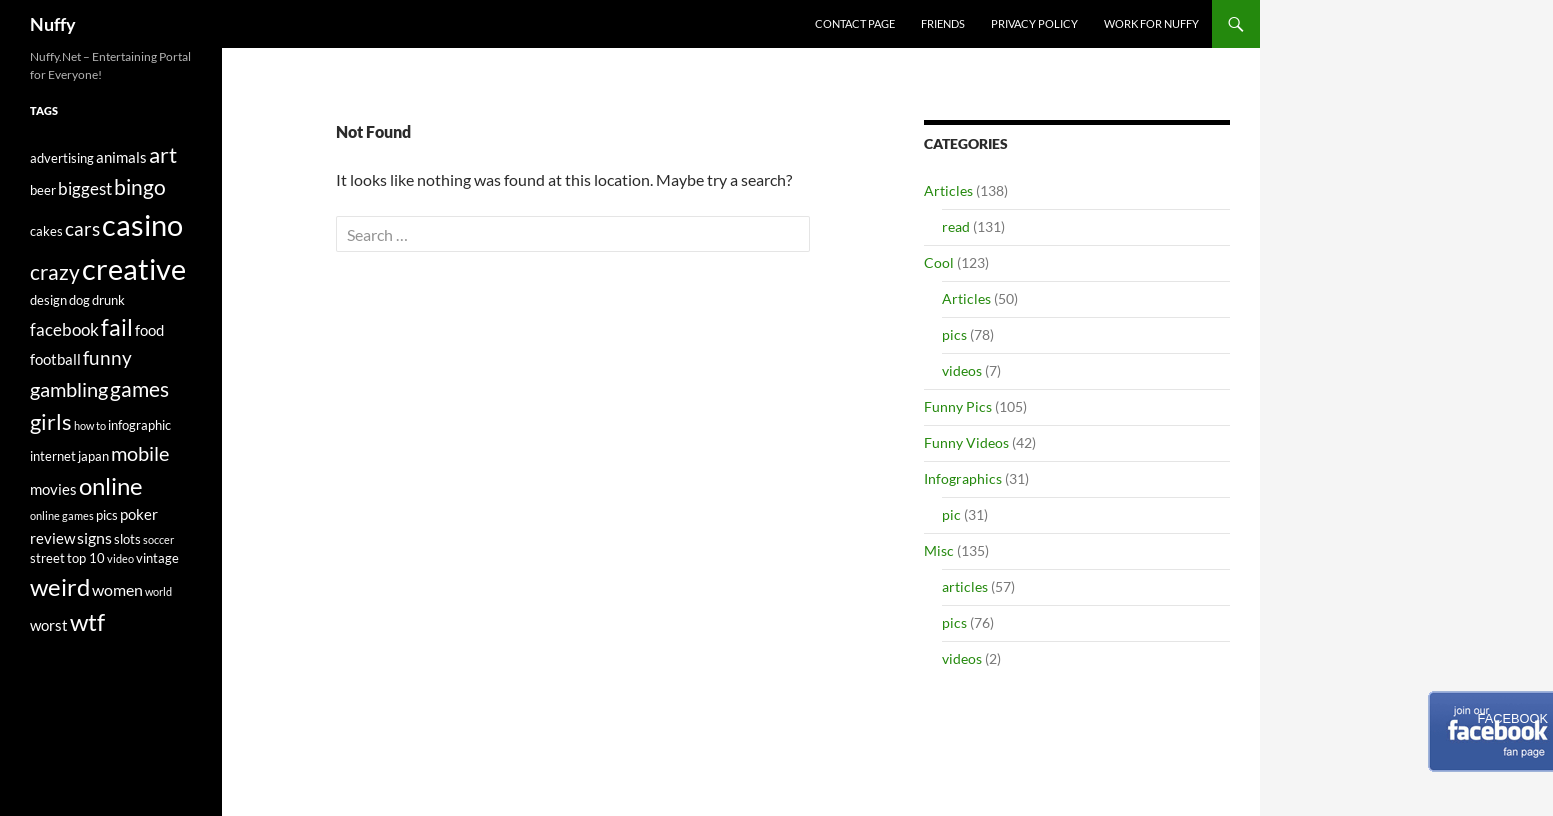 The height and width of the screenshot is (816, 1553). What do you see at coordinates (53, 456) in the screenshot?
I see `internet [internet (5 items)]` at bounding box center [53, 456].